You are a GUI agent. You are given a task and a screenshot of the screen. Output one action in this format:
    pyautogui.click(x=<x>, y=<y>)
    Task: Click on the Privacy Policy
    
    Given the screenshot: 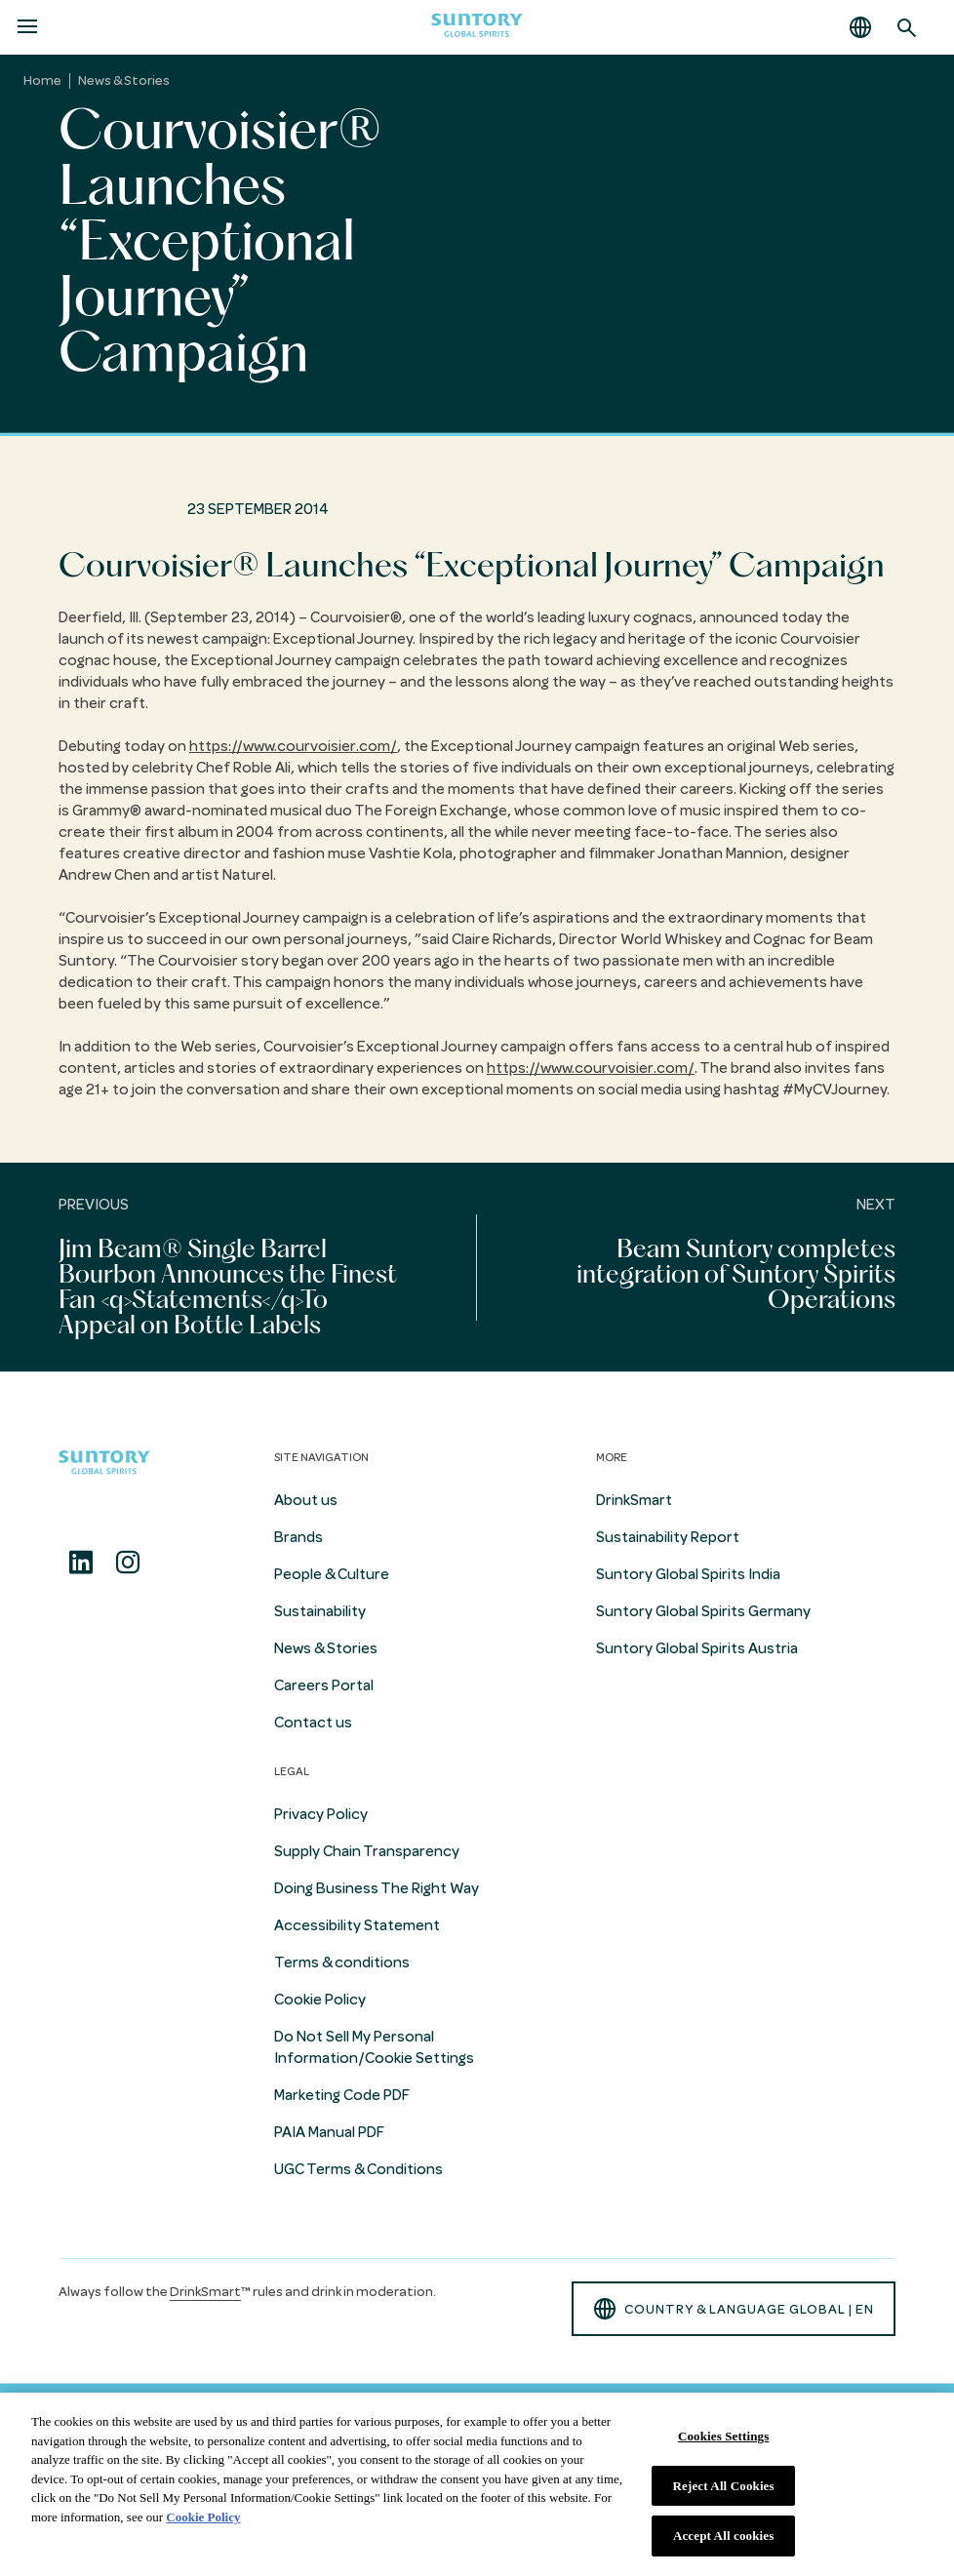 What is the action you would take?
    pyautogui.click(x=321, y=1814)
    